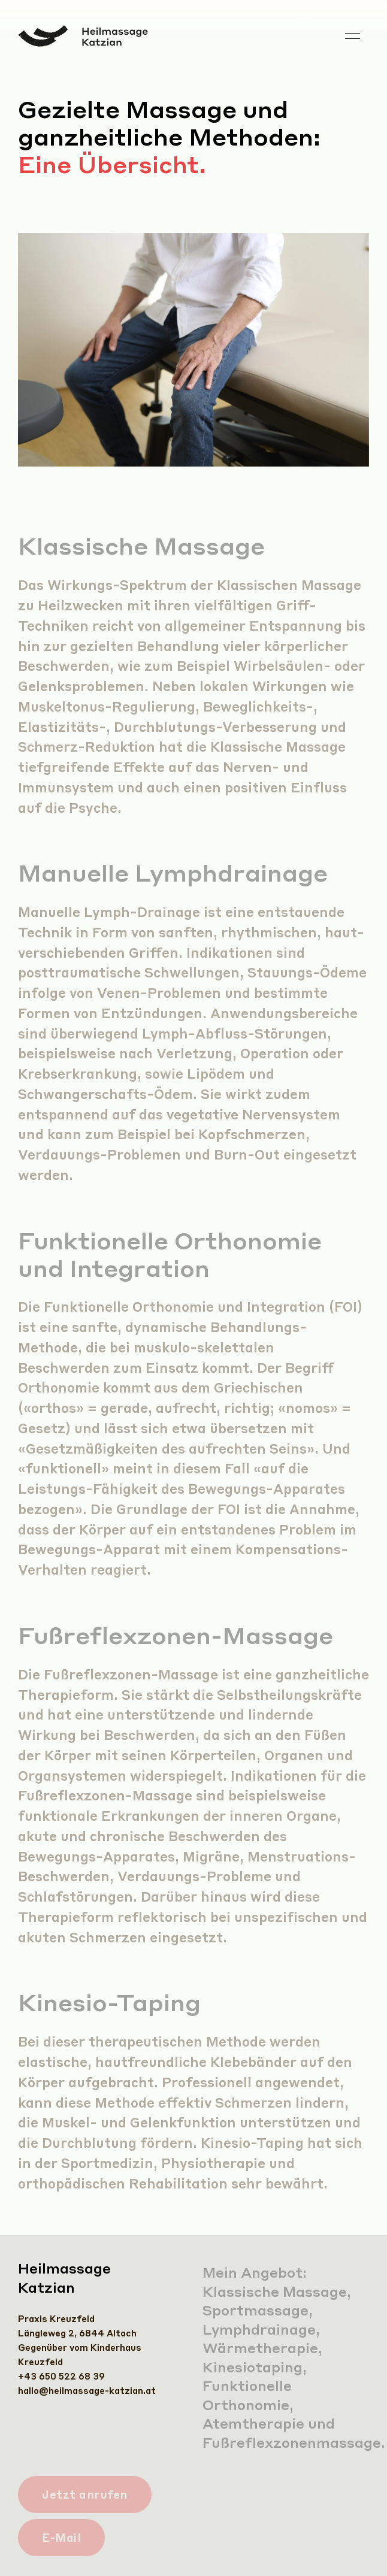  Describe the element at coordinates (352, 36) in the screenshot. I see `[button]` at that location.